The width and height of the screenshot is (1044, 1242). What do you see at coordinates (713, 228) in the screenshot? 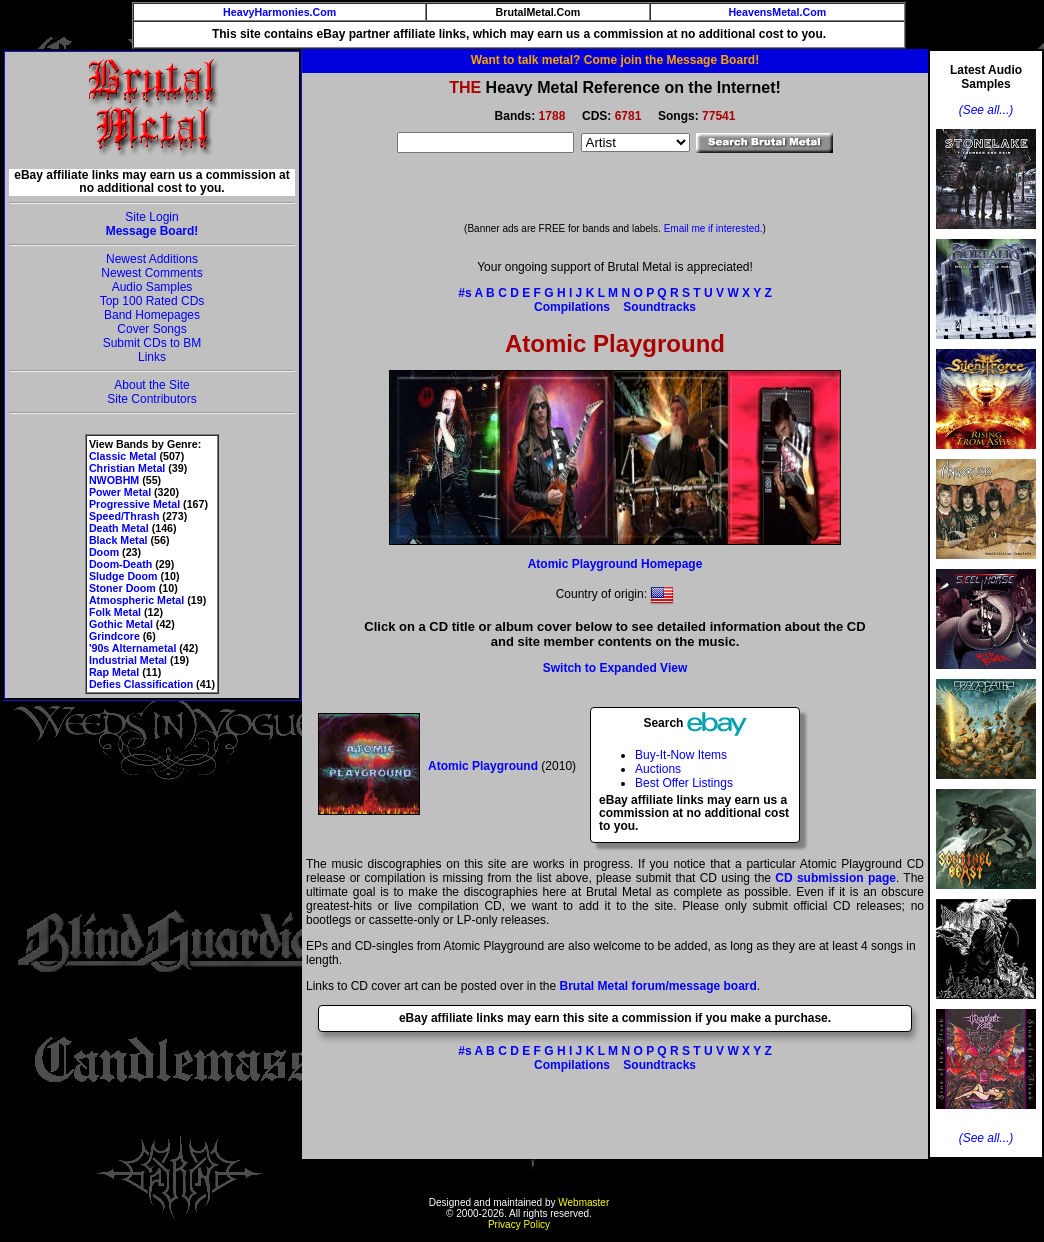
I see `Email me if interested.` at bounding box center [713, 228].